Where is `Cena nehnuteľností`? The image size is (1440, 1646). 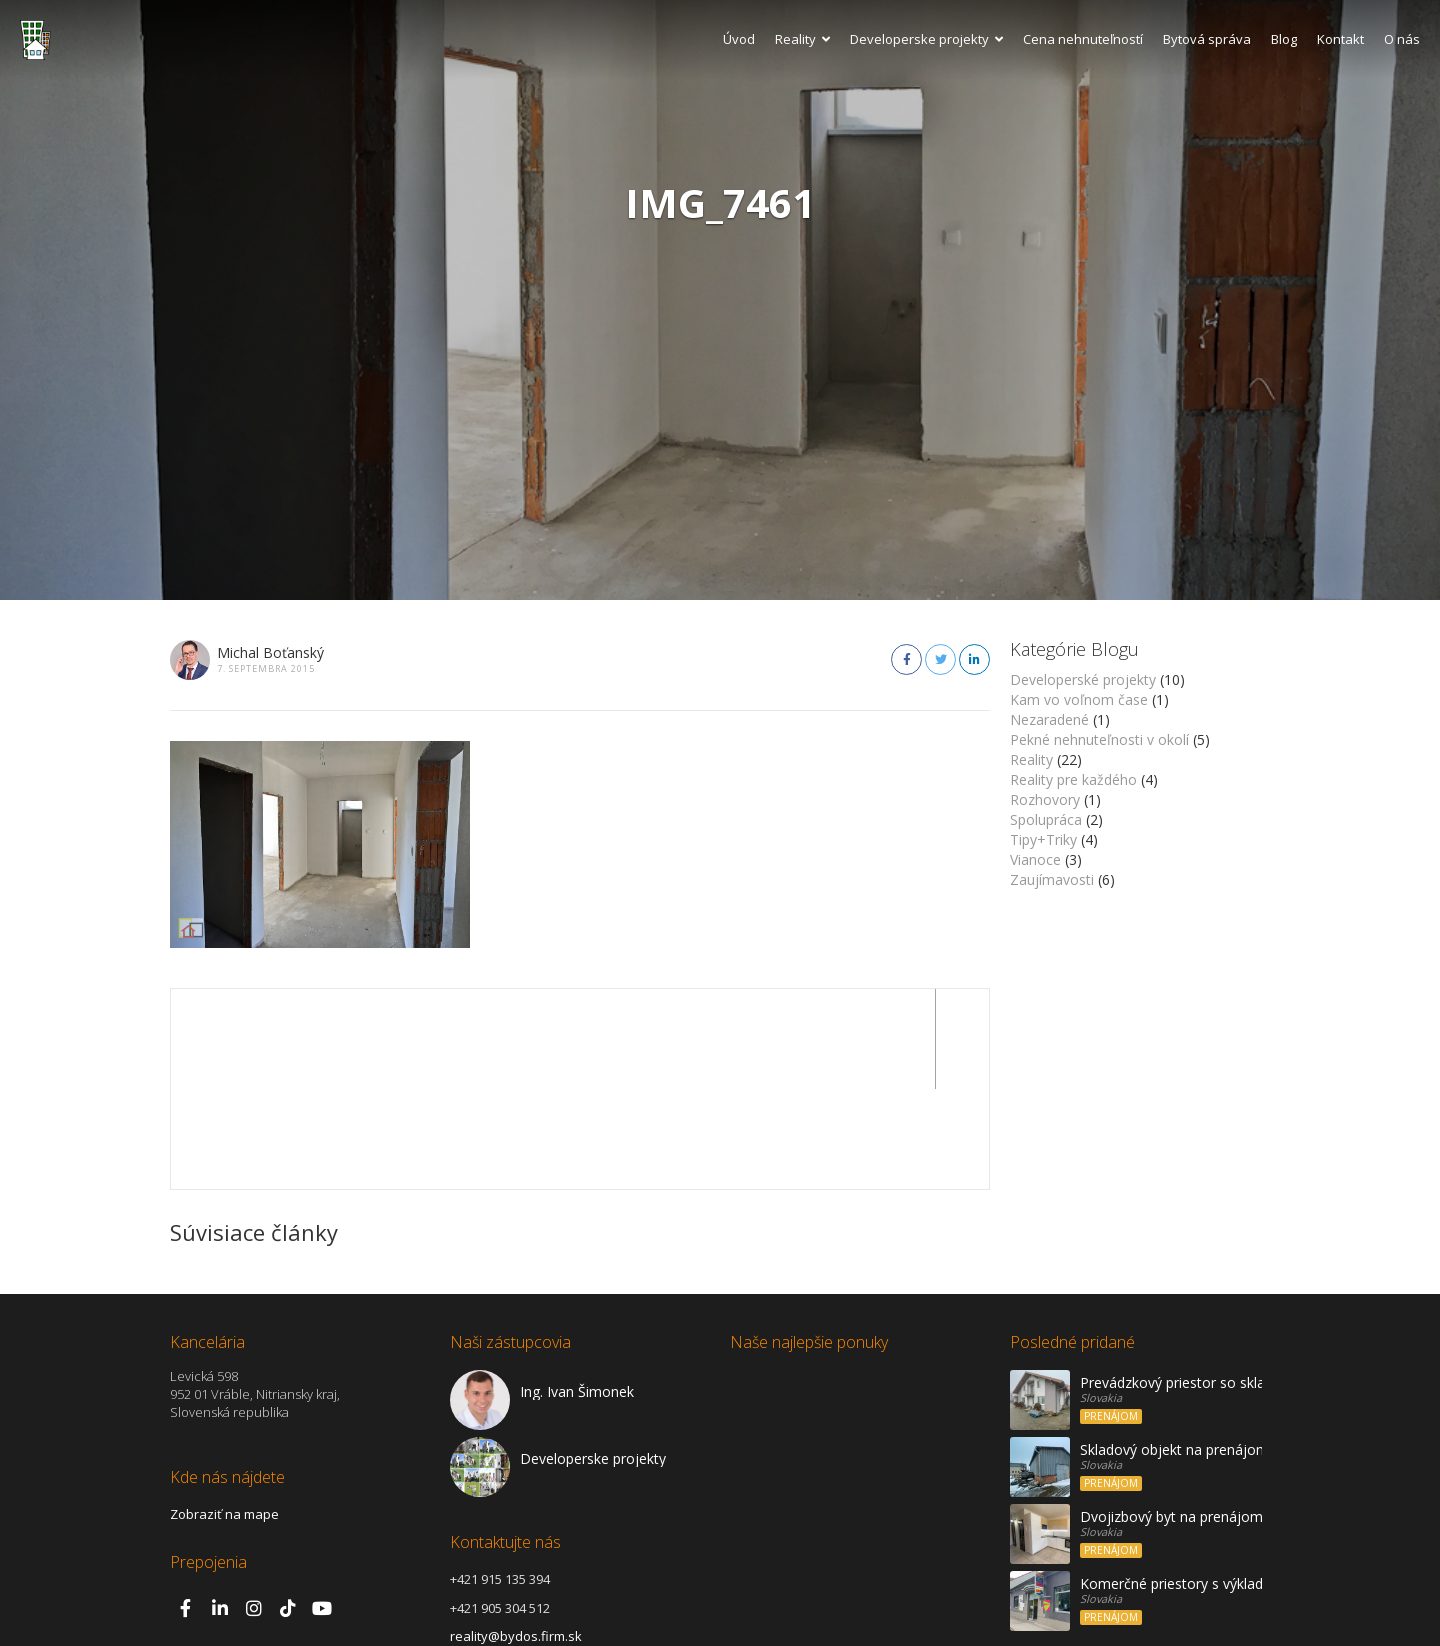
Cena nehnuteľností is located at coordinates (1083, 39).